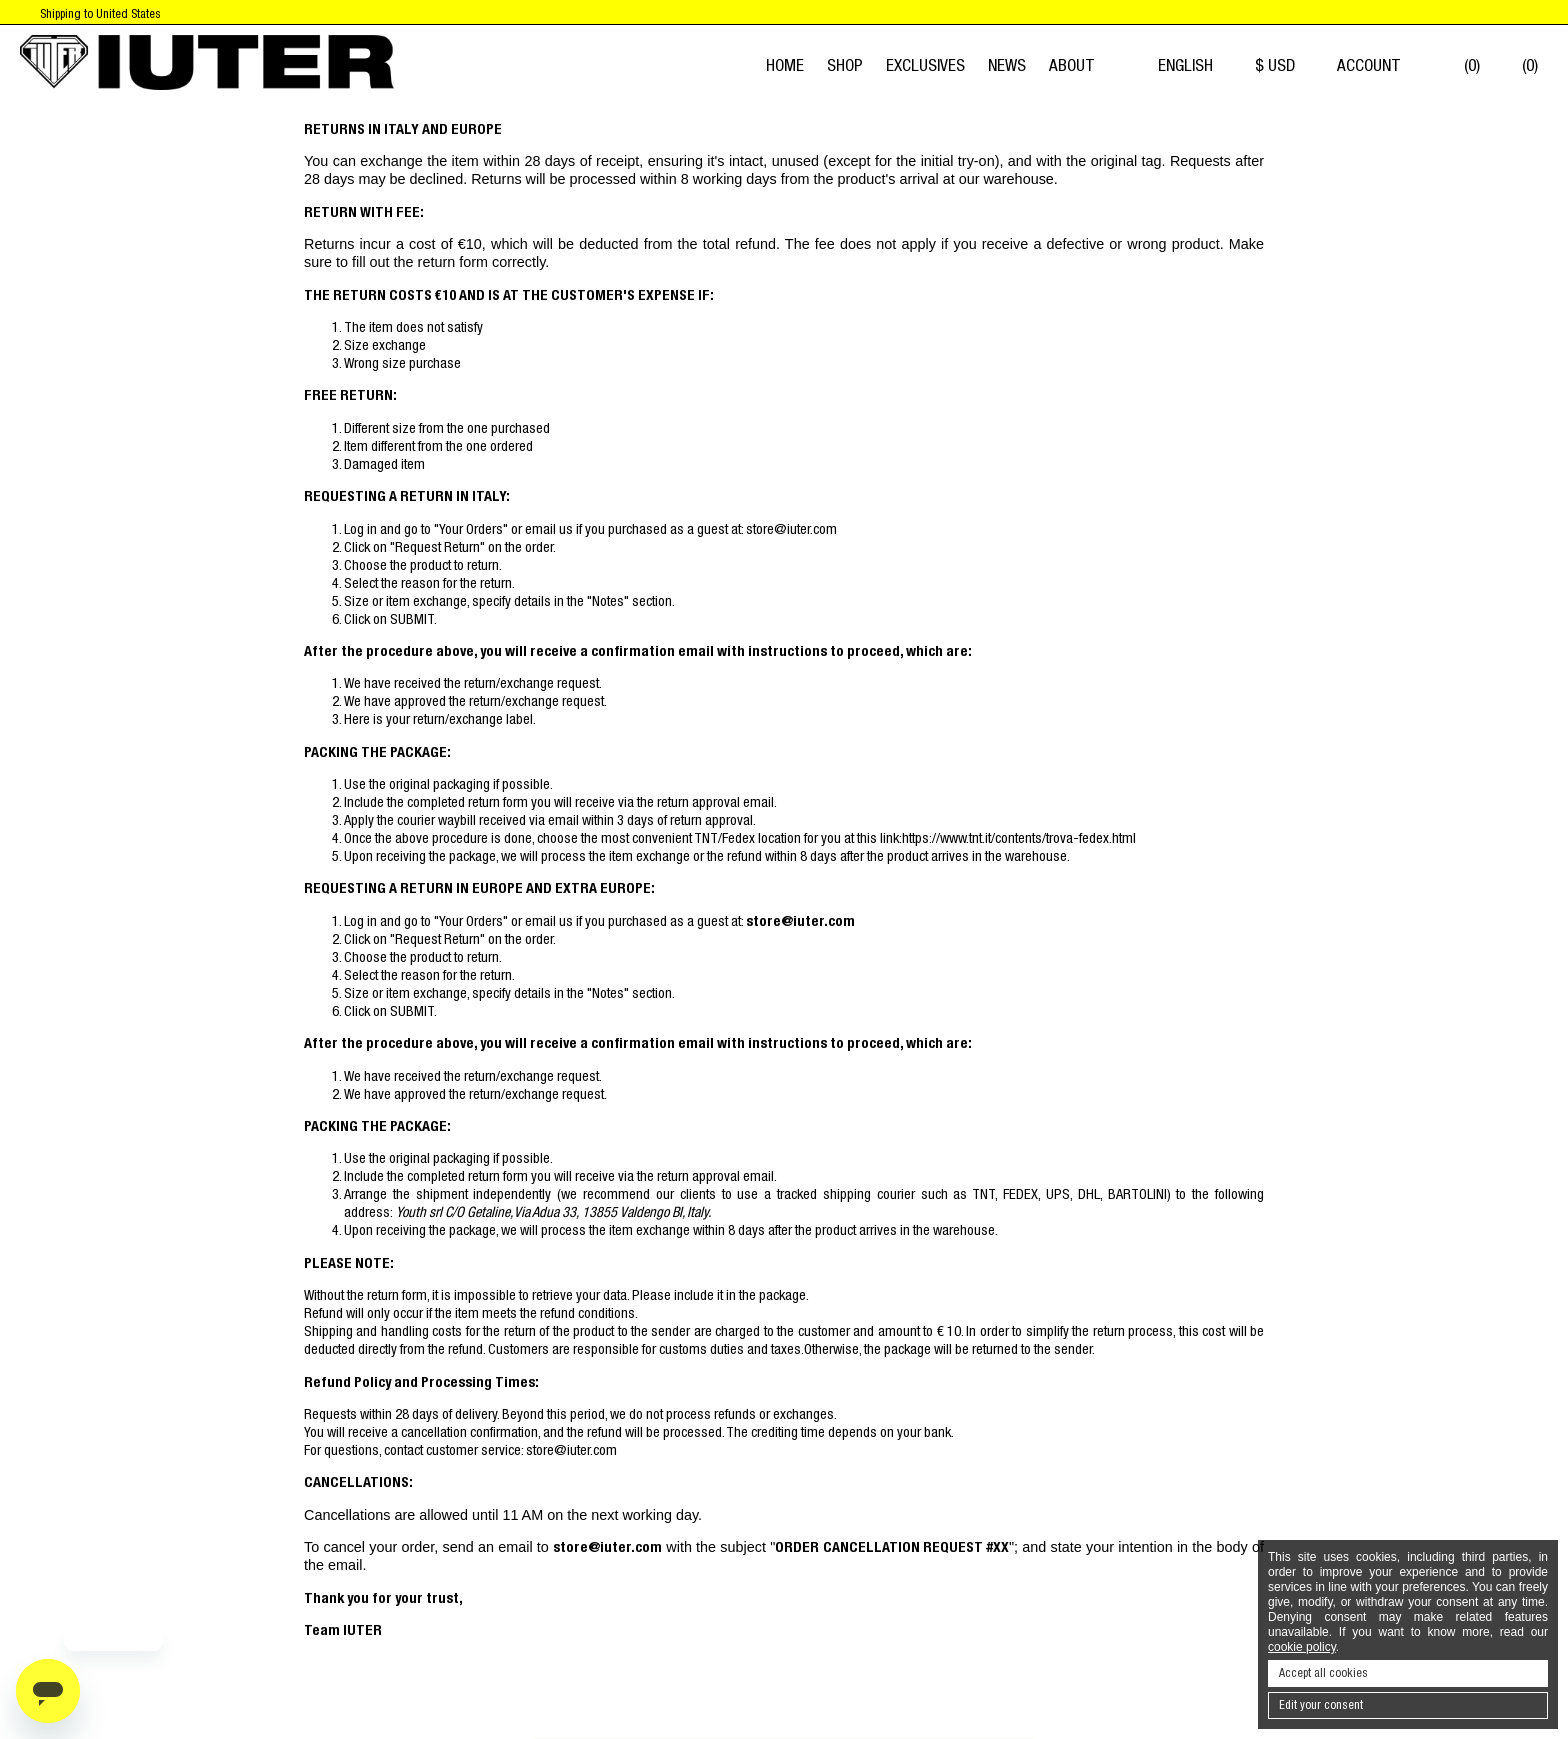 The width and height of the screenshot is (1568, 1739). Describe the element at coordinates (1019, 838) in the screenshot. I see `https://www.tnt.it/contents/trova-fedex.html` at that location.